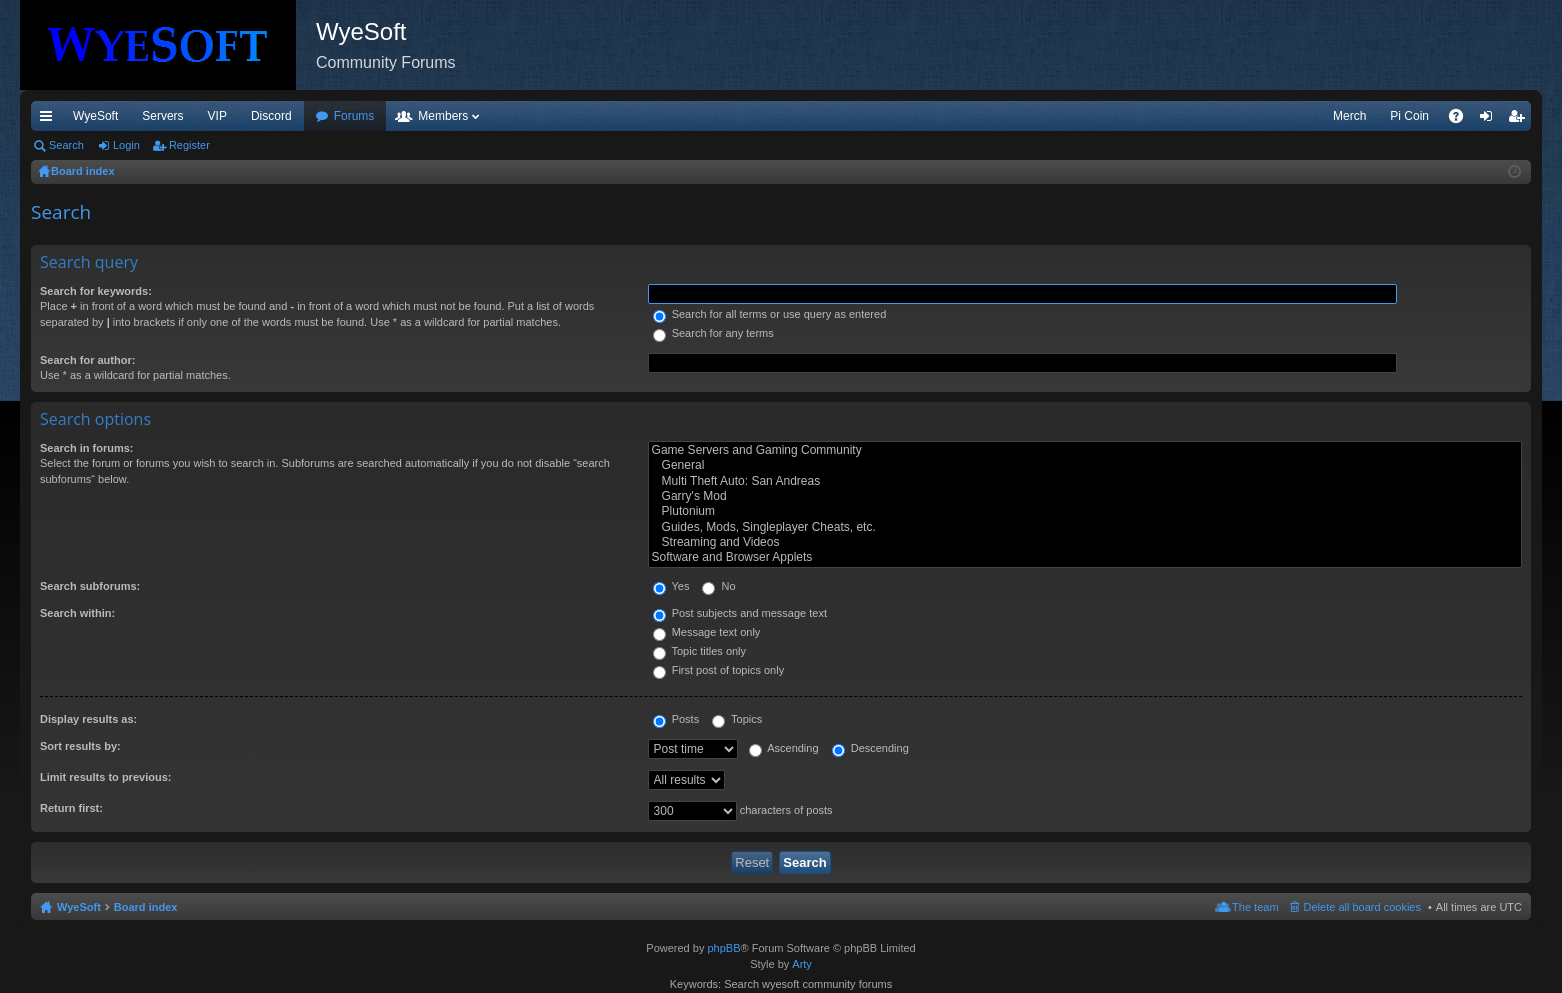 Image resolution: width=1562 pixels, height=993 pixels. What do you see at coordinates (1085, 557) in the screenshot?
I see `Software and Browser Applets` at bounding box center [1085, 557].